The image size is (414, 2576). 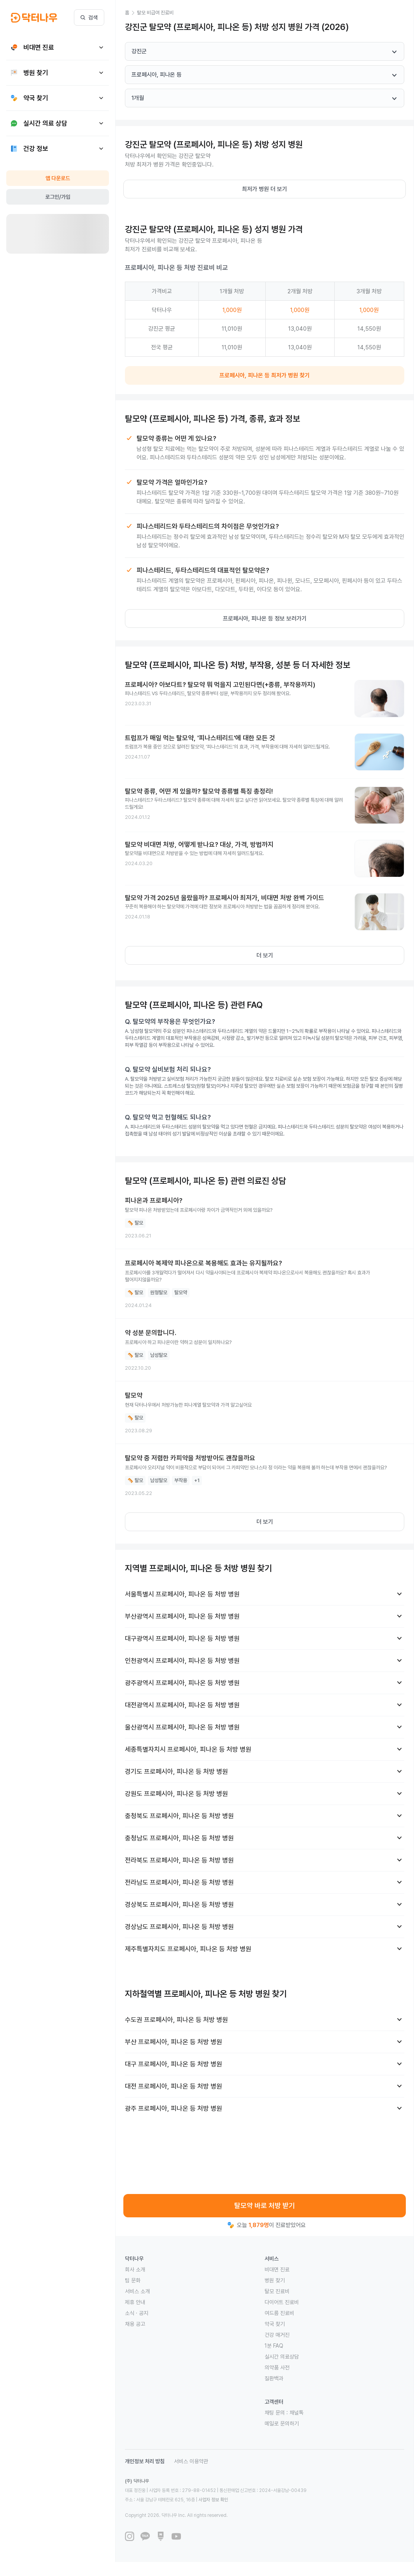 I want to click on 질환백과, so click(x=274, y=2378).